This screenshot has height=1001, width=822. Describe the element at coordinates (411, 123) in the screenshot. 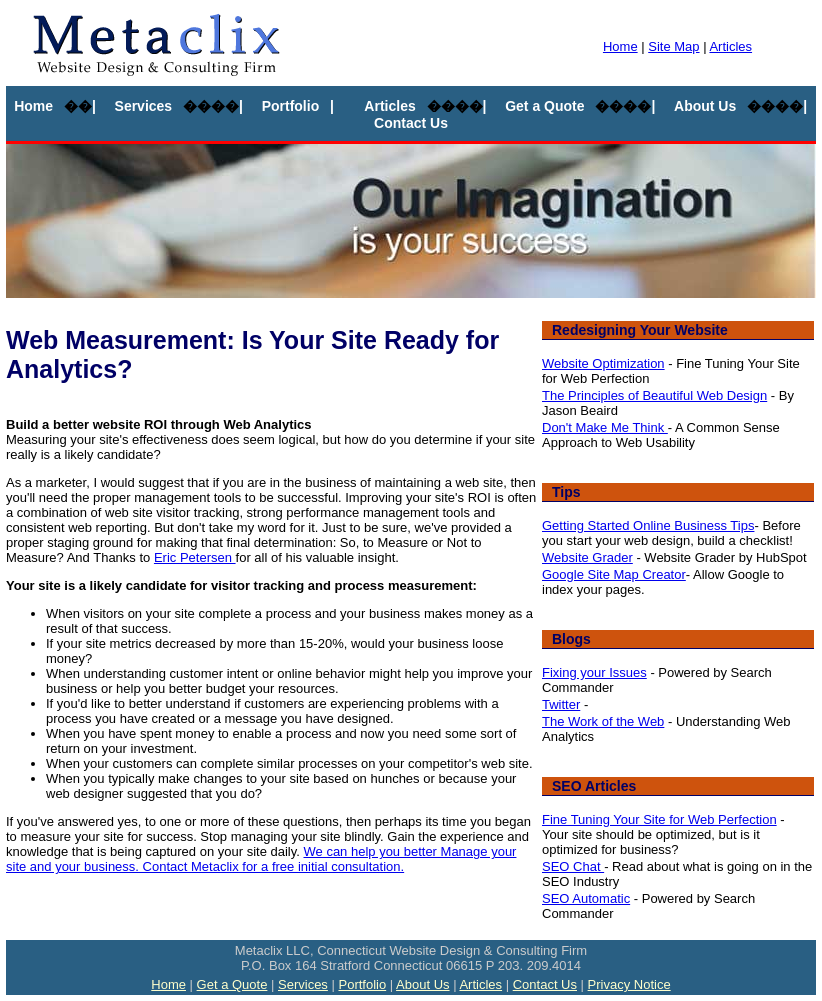

I see `Contact Us` at that location.